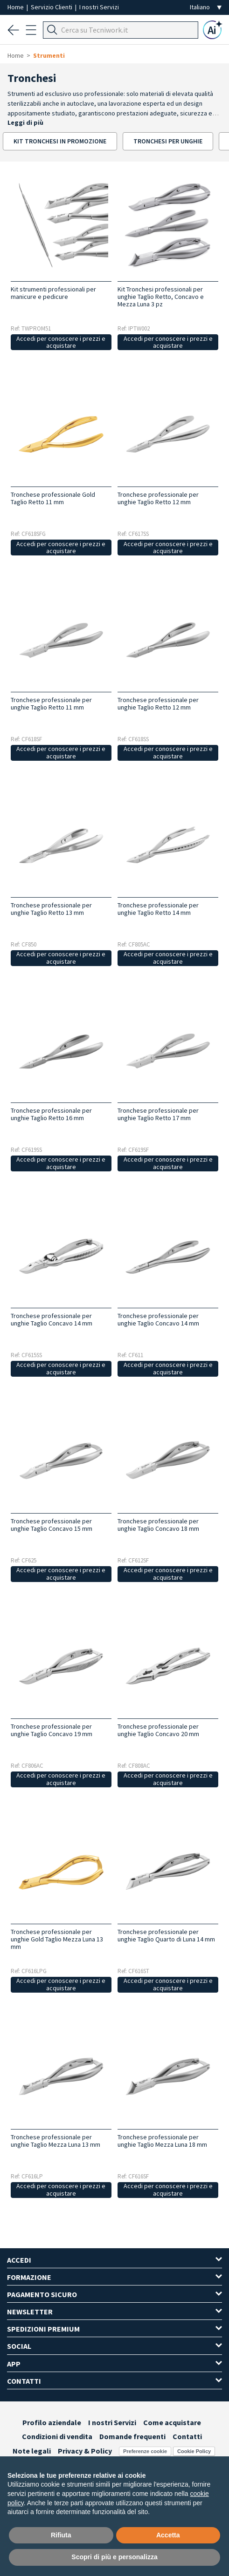 The height and width of the screenshot is (2576, 229). I want to click on Condizioni di vendita, so click(57, 2436).